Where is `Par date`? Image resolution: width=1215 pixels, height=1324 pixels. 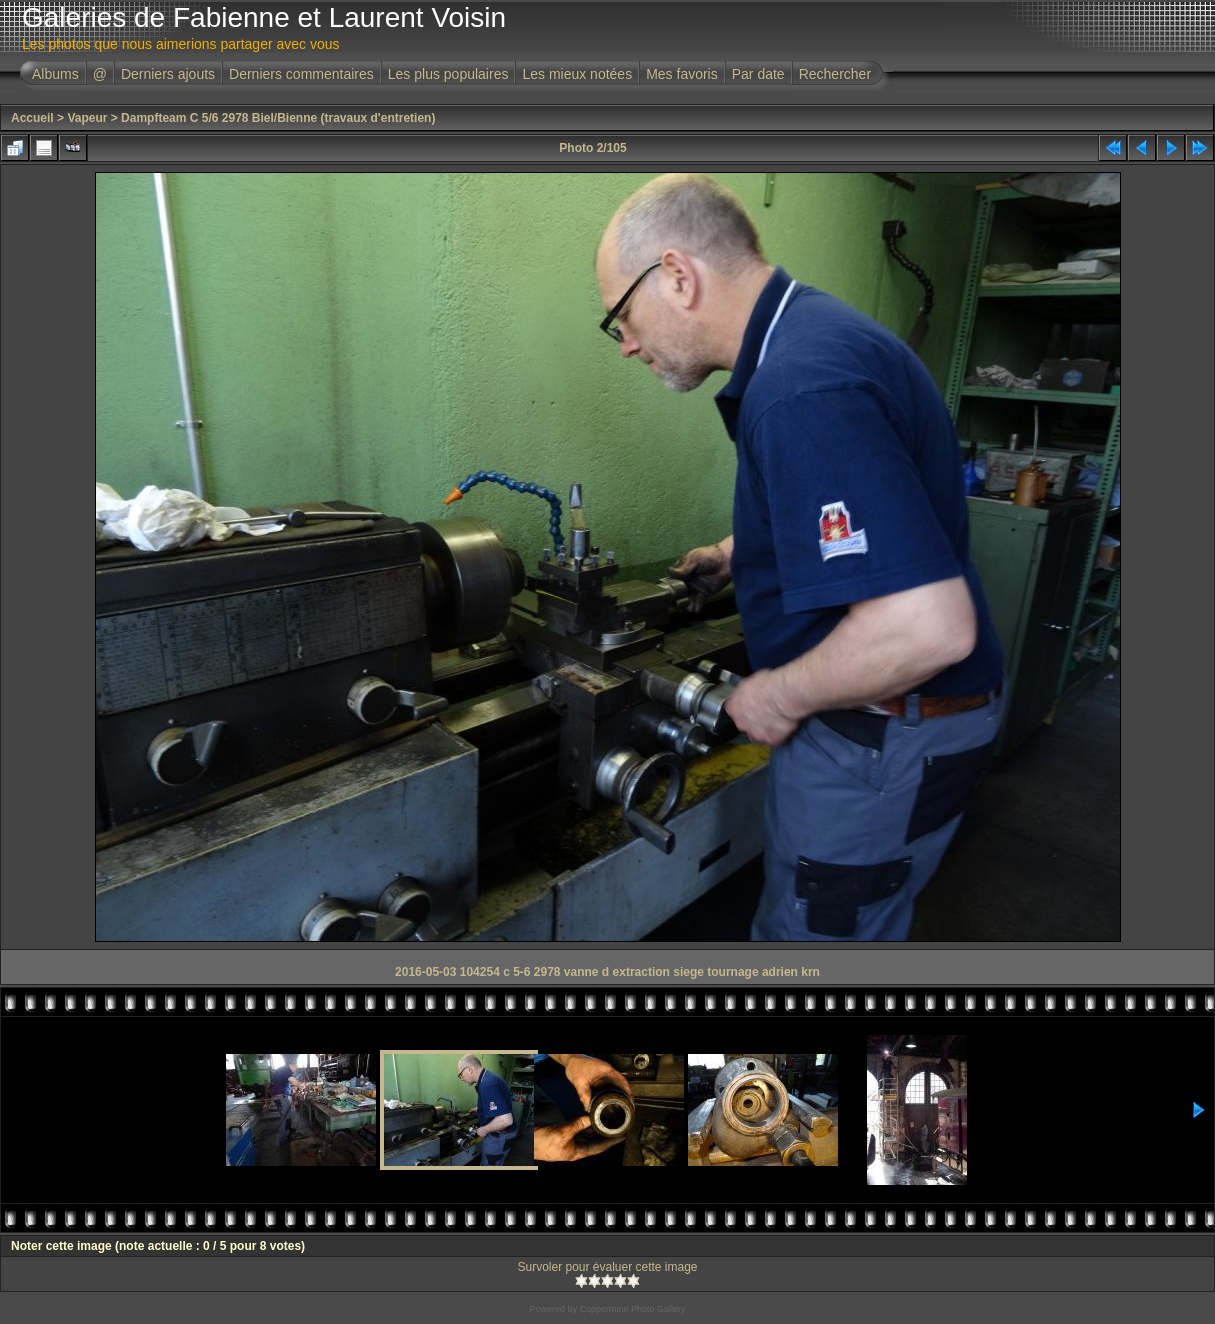
Par date is located at coordinates (758, 74).